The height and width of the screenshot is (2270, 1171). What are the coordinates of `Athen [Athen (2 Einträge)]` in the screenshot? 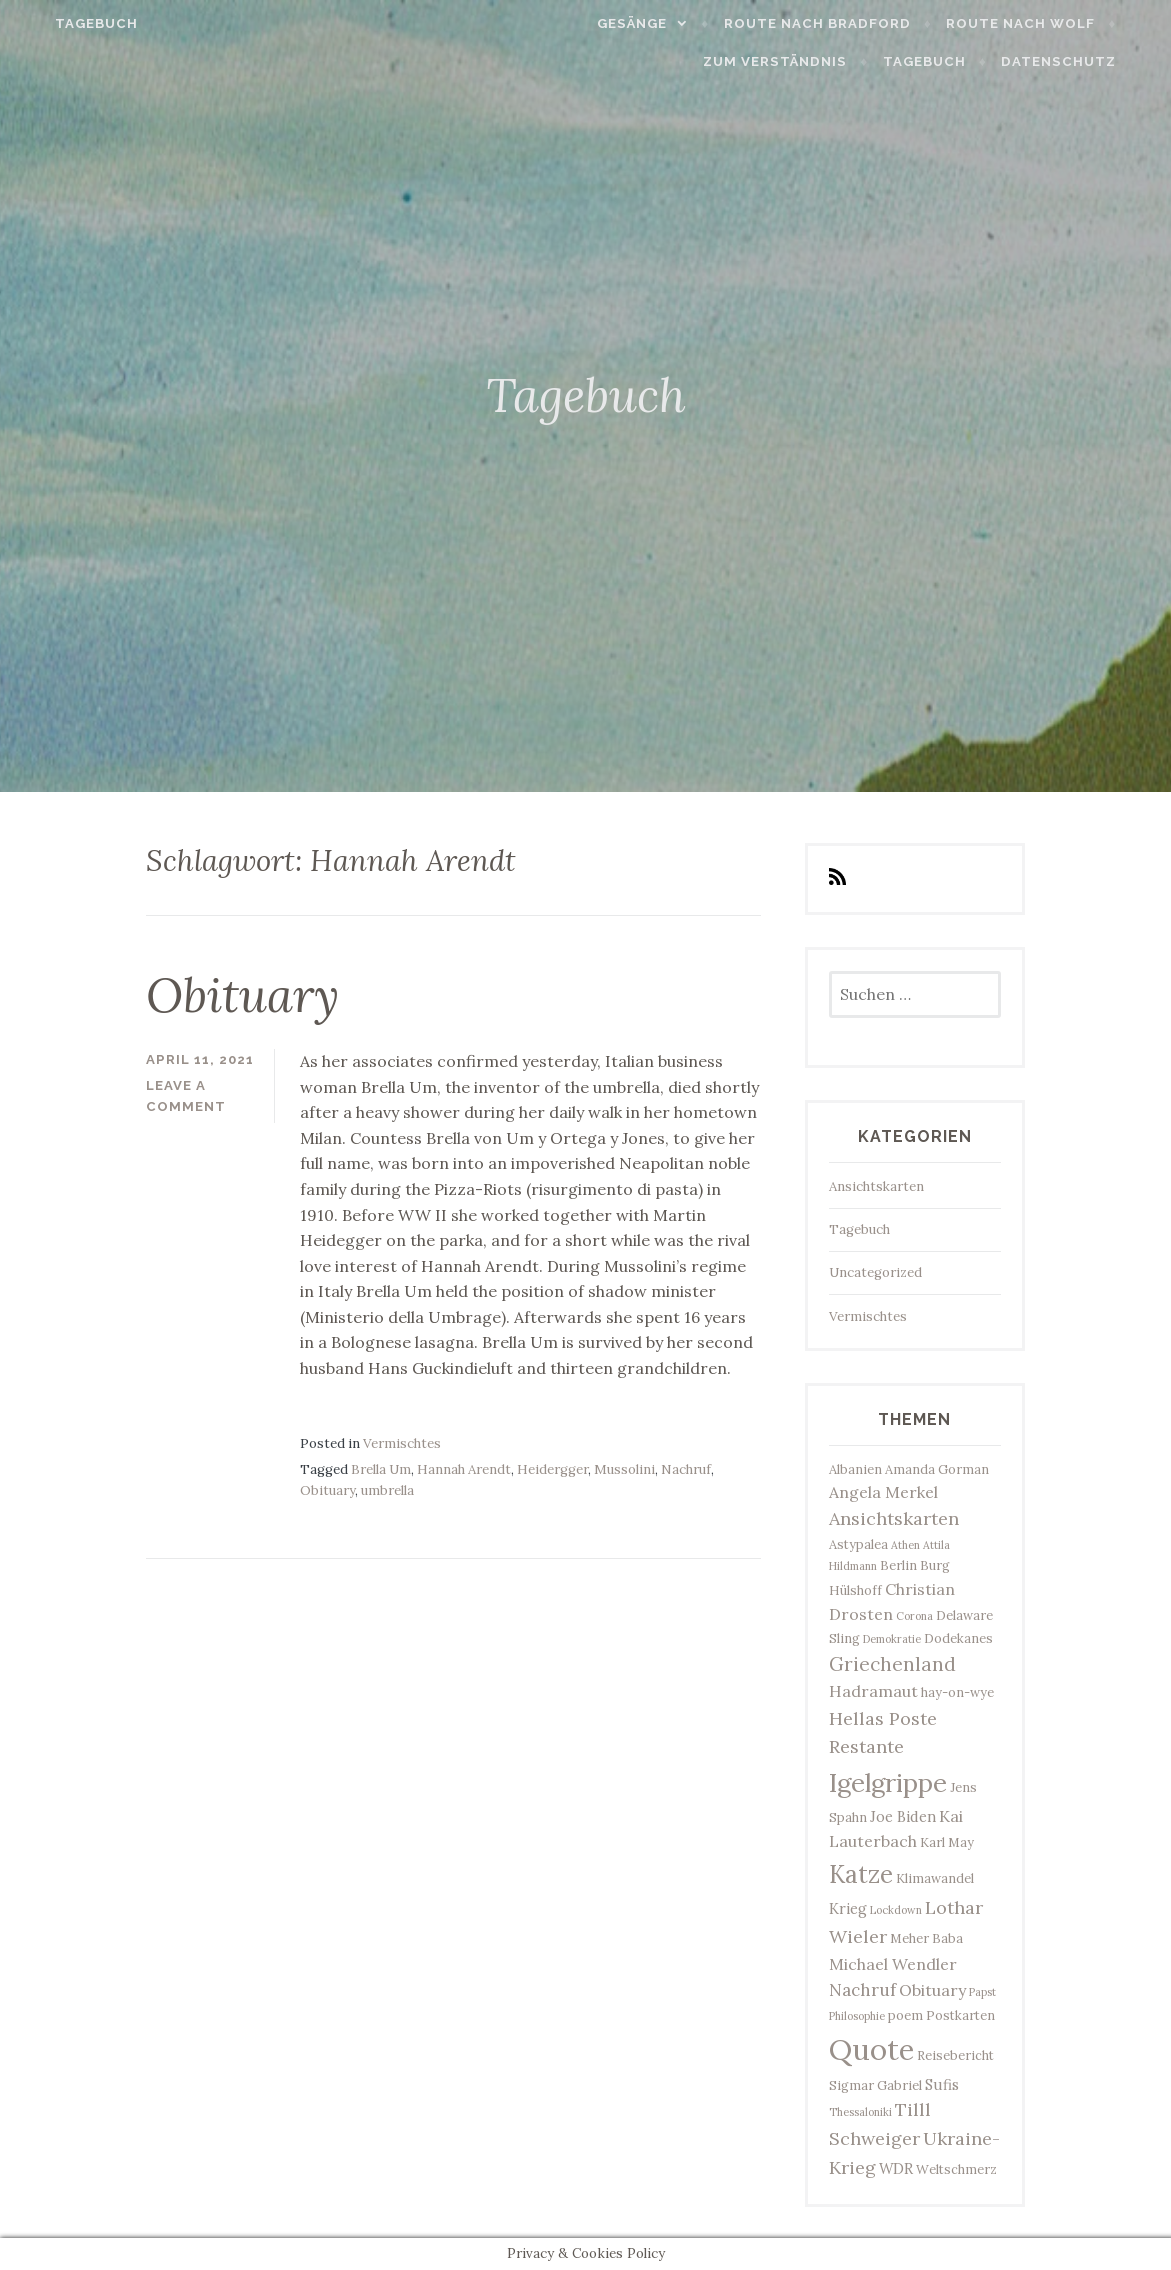 It's located at (905, 1545).